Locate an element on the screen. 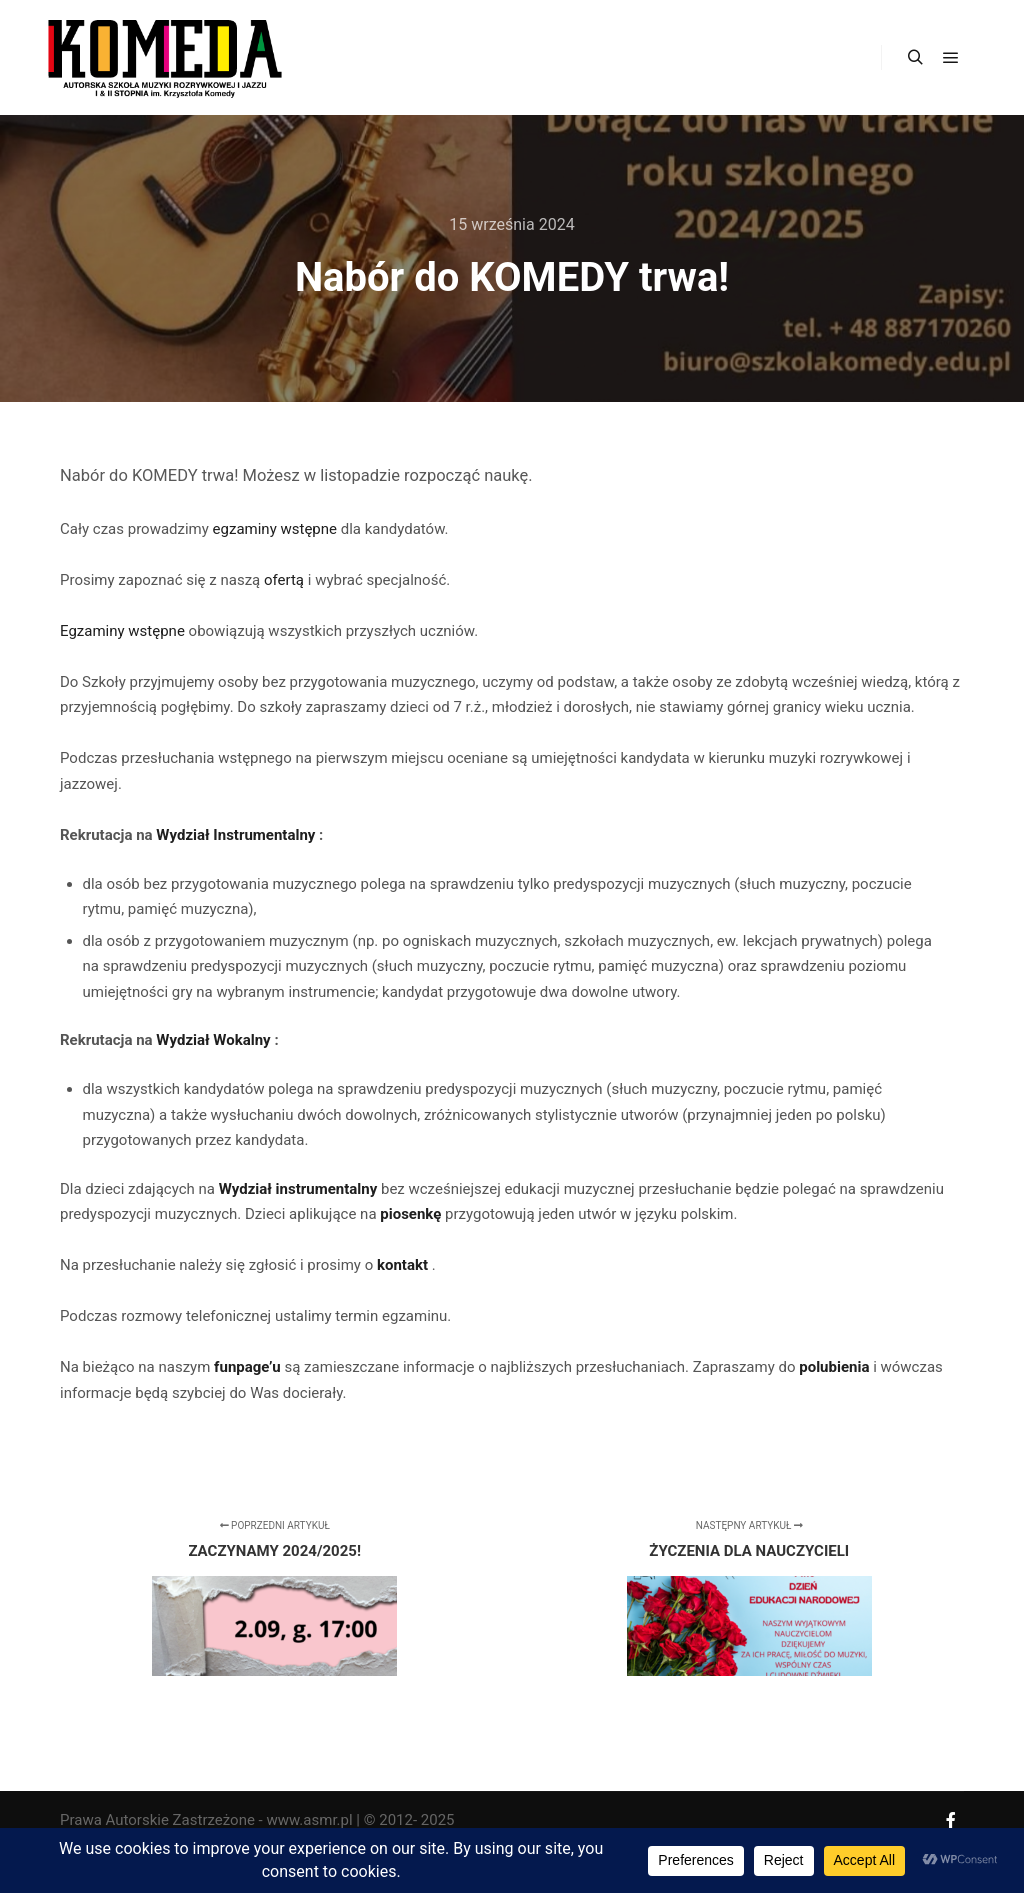  Egzaminy wstępne is located at coordinates (124, 631).